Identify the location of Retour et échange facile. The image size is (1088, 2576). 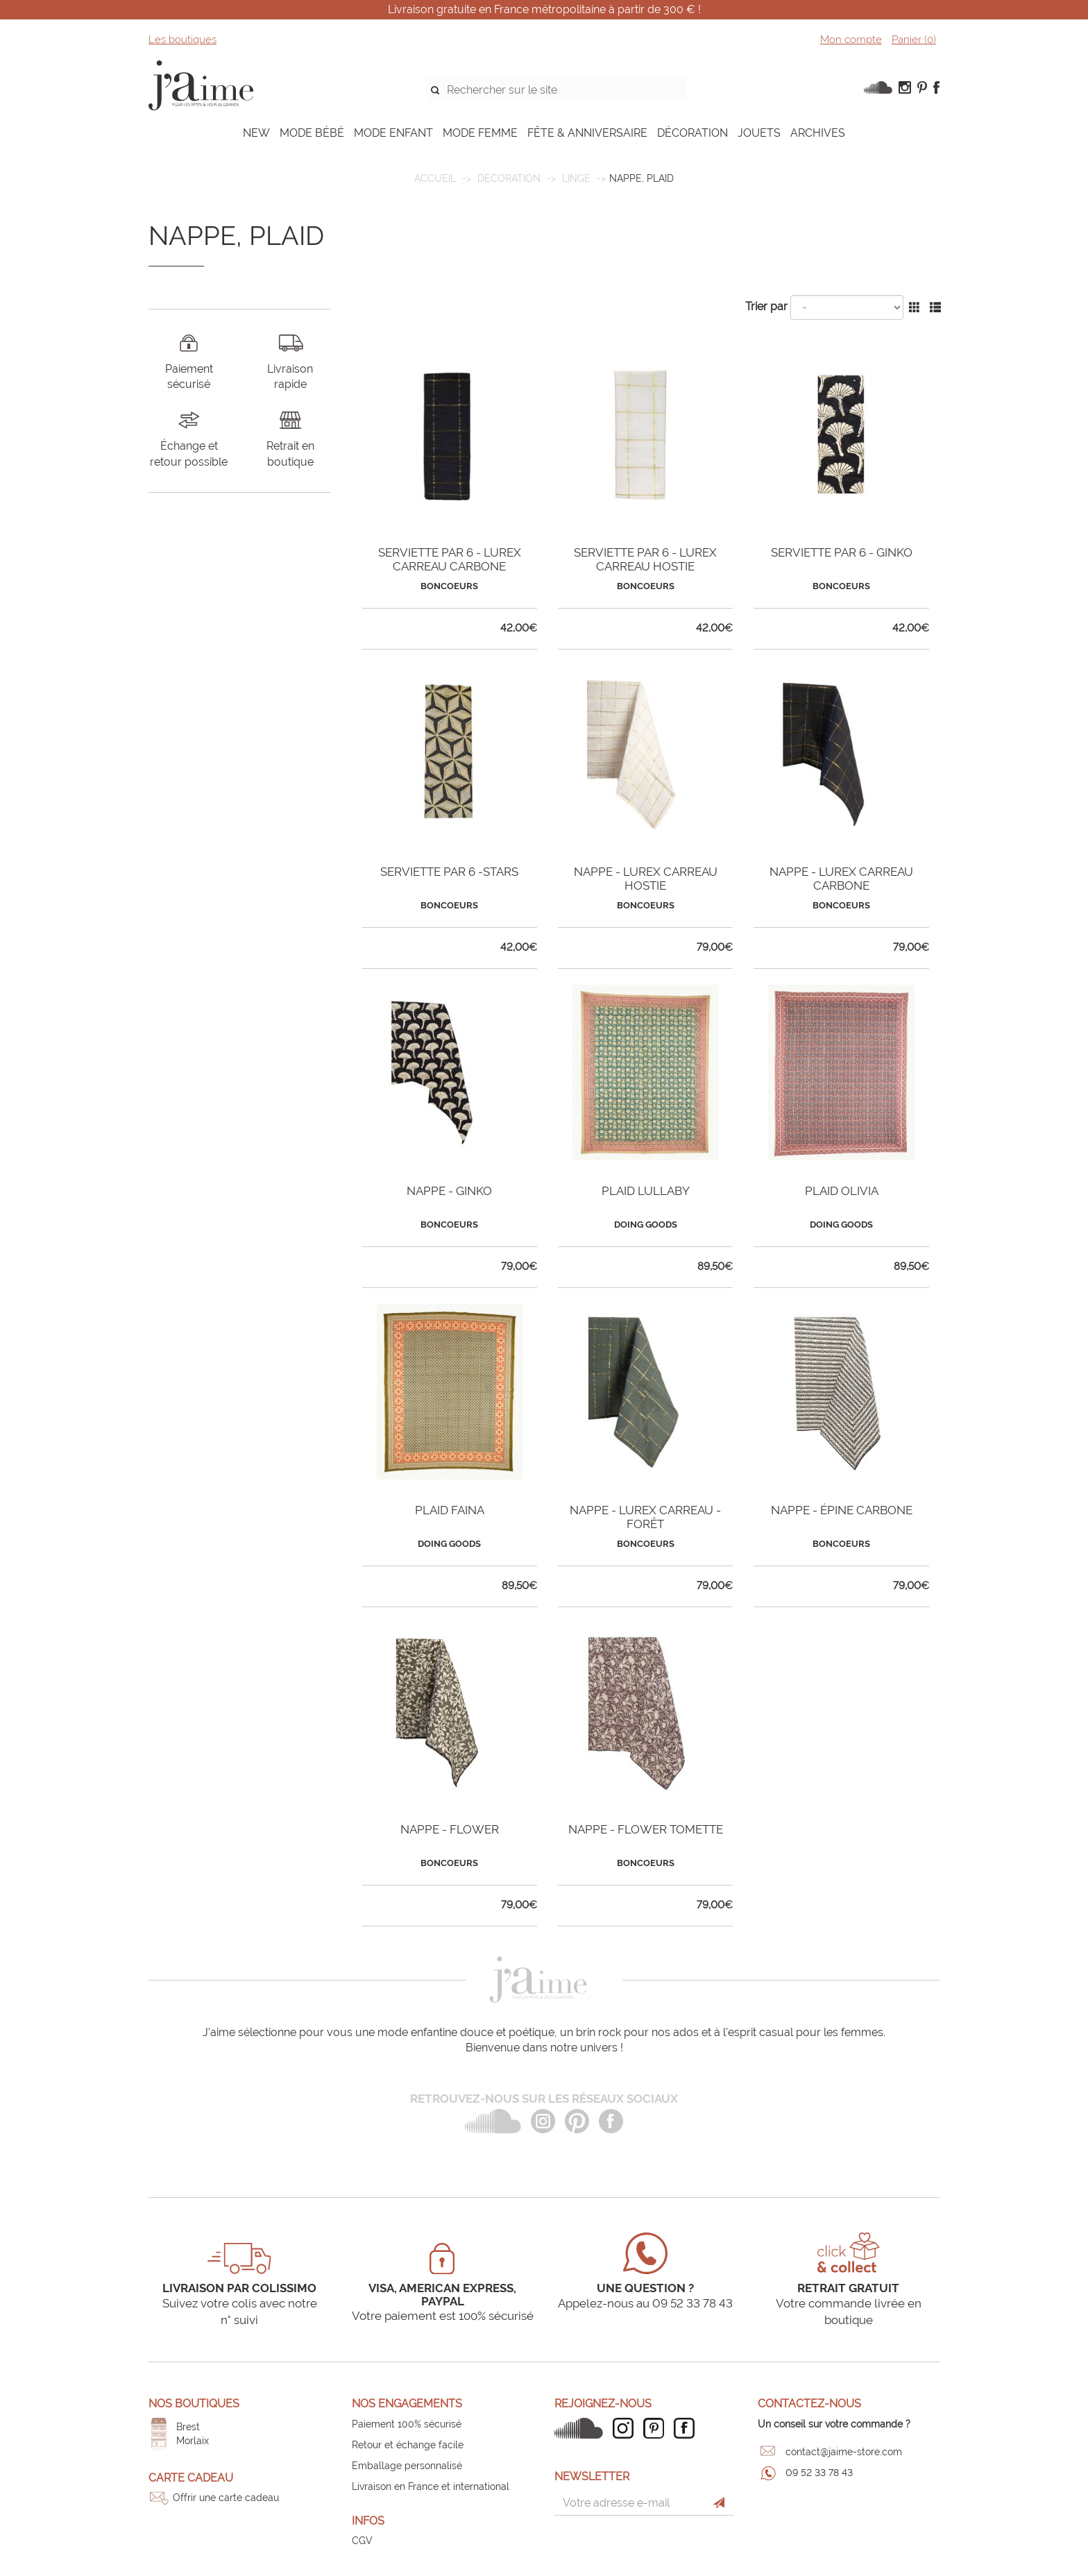
(408, 2444).